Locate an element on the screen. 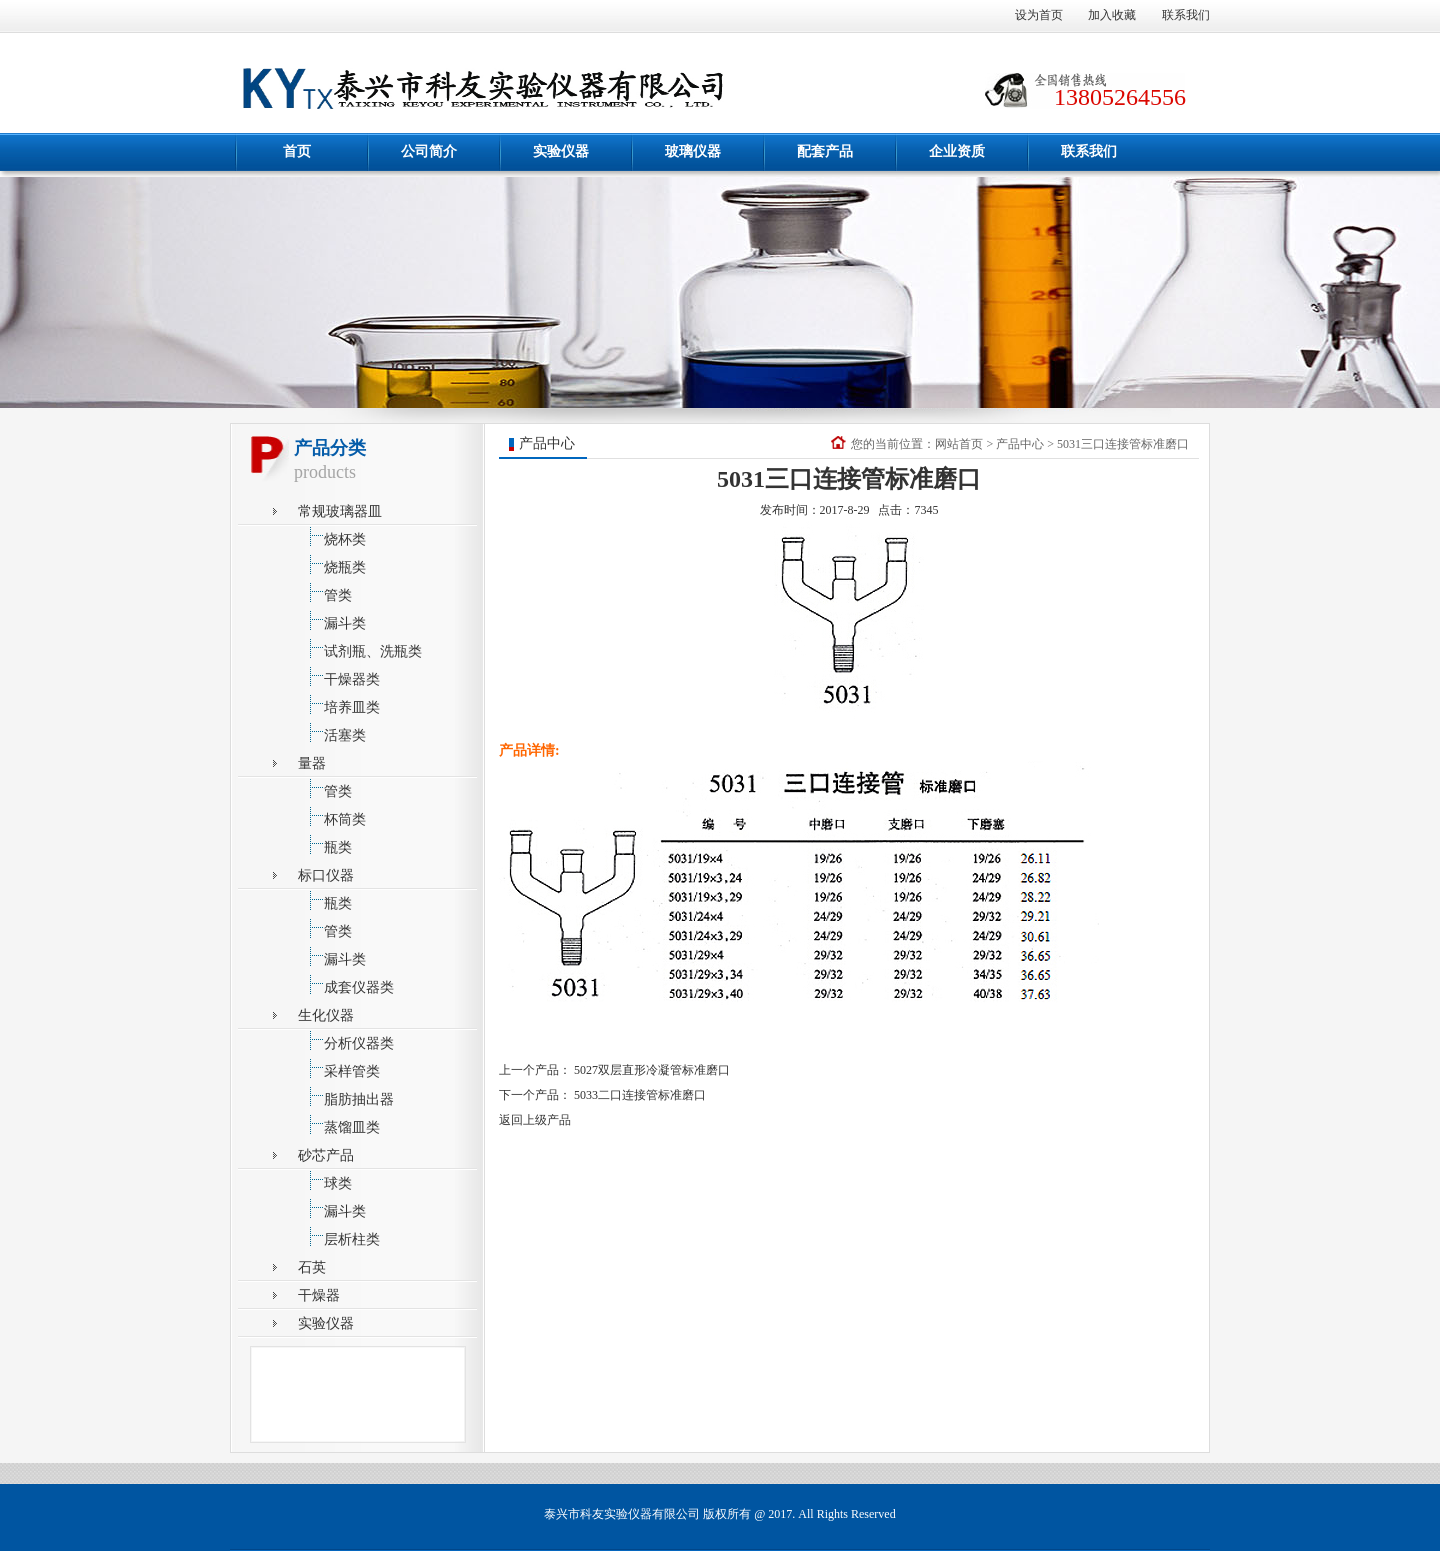  联系我们 is located at coordinates (1186, 15).